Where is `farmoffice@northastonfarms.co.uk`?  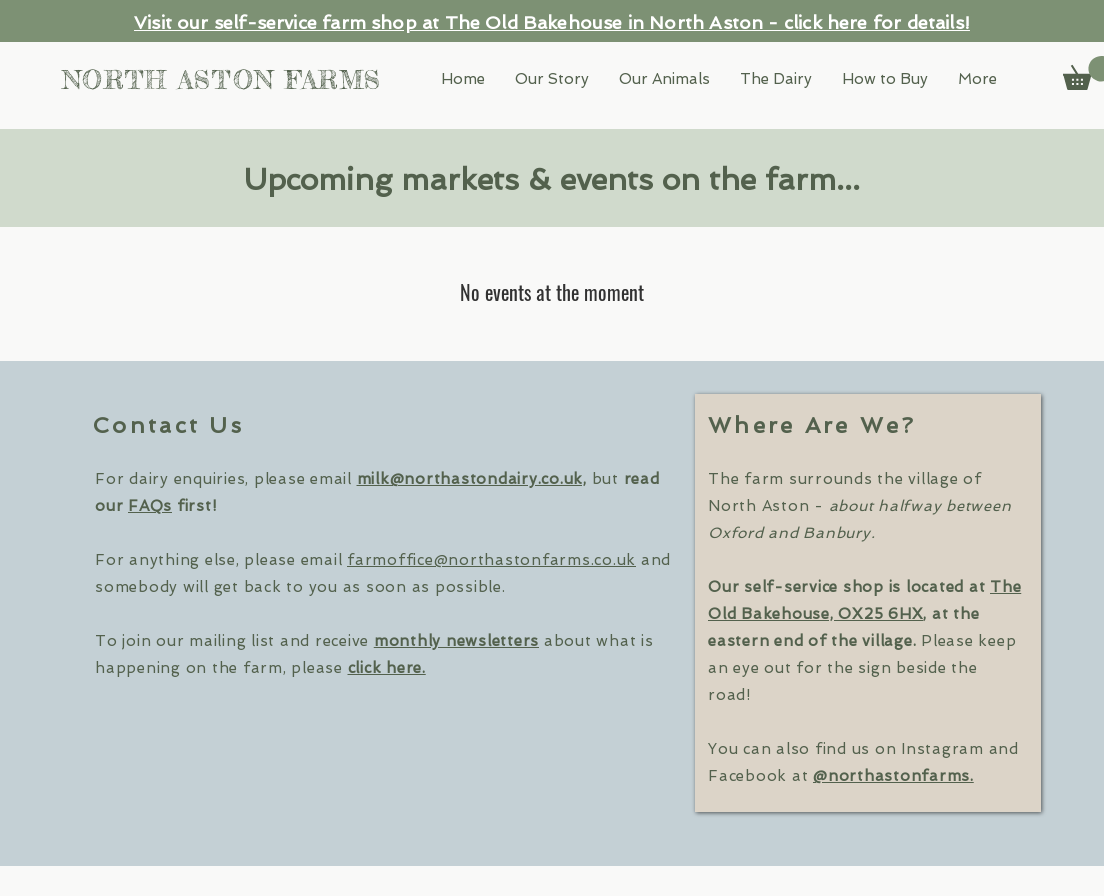
farmoffice@northastonfarms.co.uk is located at coordinates (491, 560).